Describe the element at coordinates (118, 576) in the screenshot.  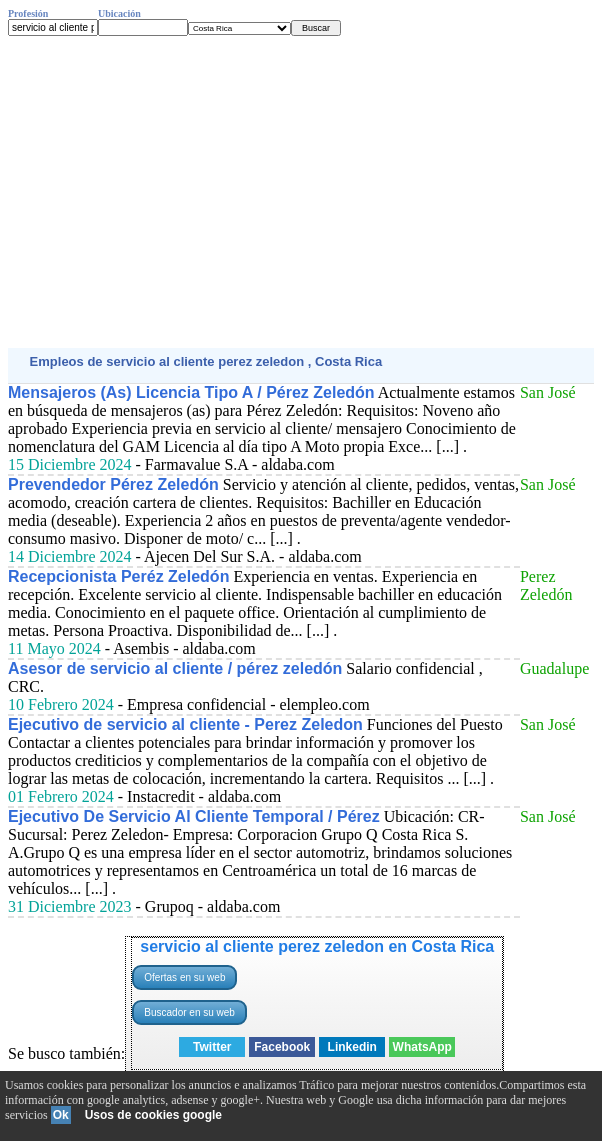
I see `Recepcionista Peréz Zeledón` at that location.